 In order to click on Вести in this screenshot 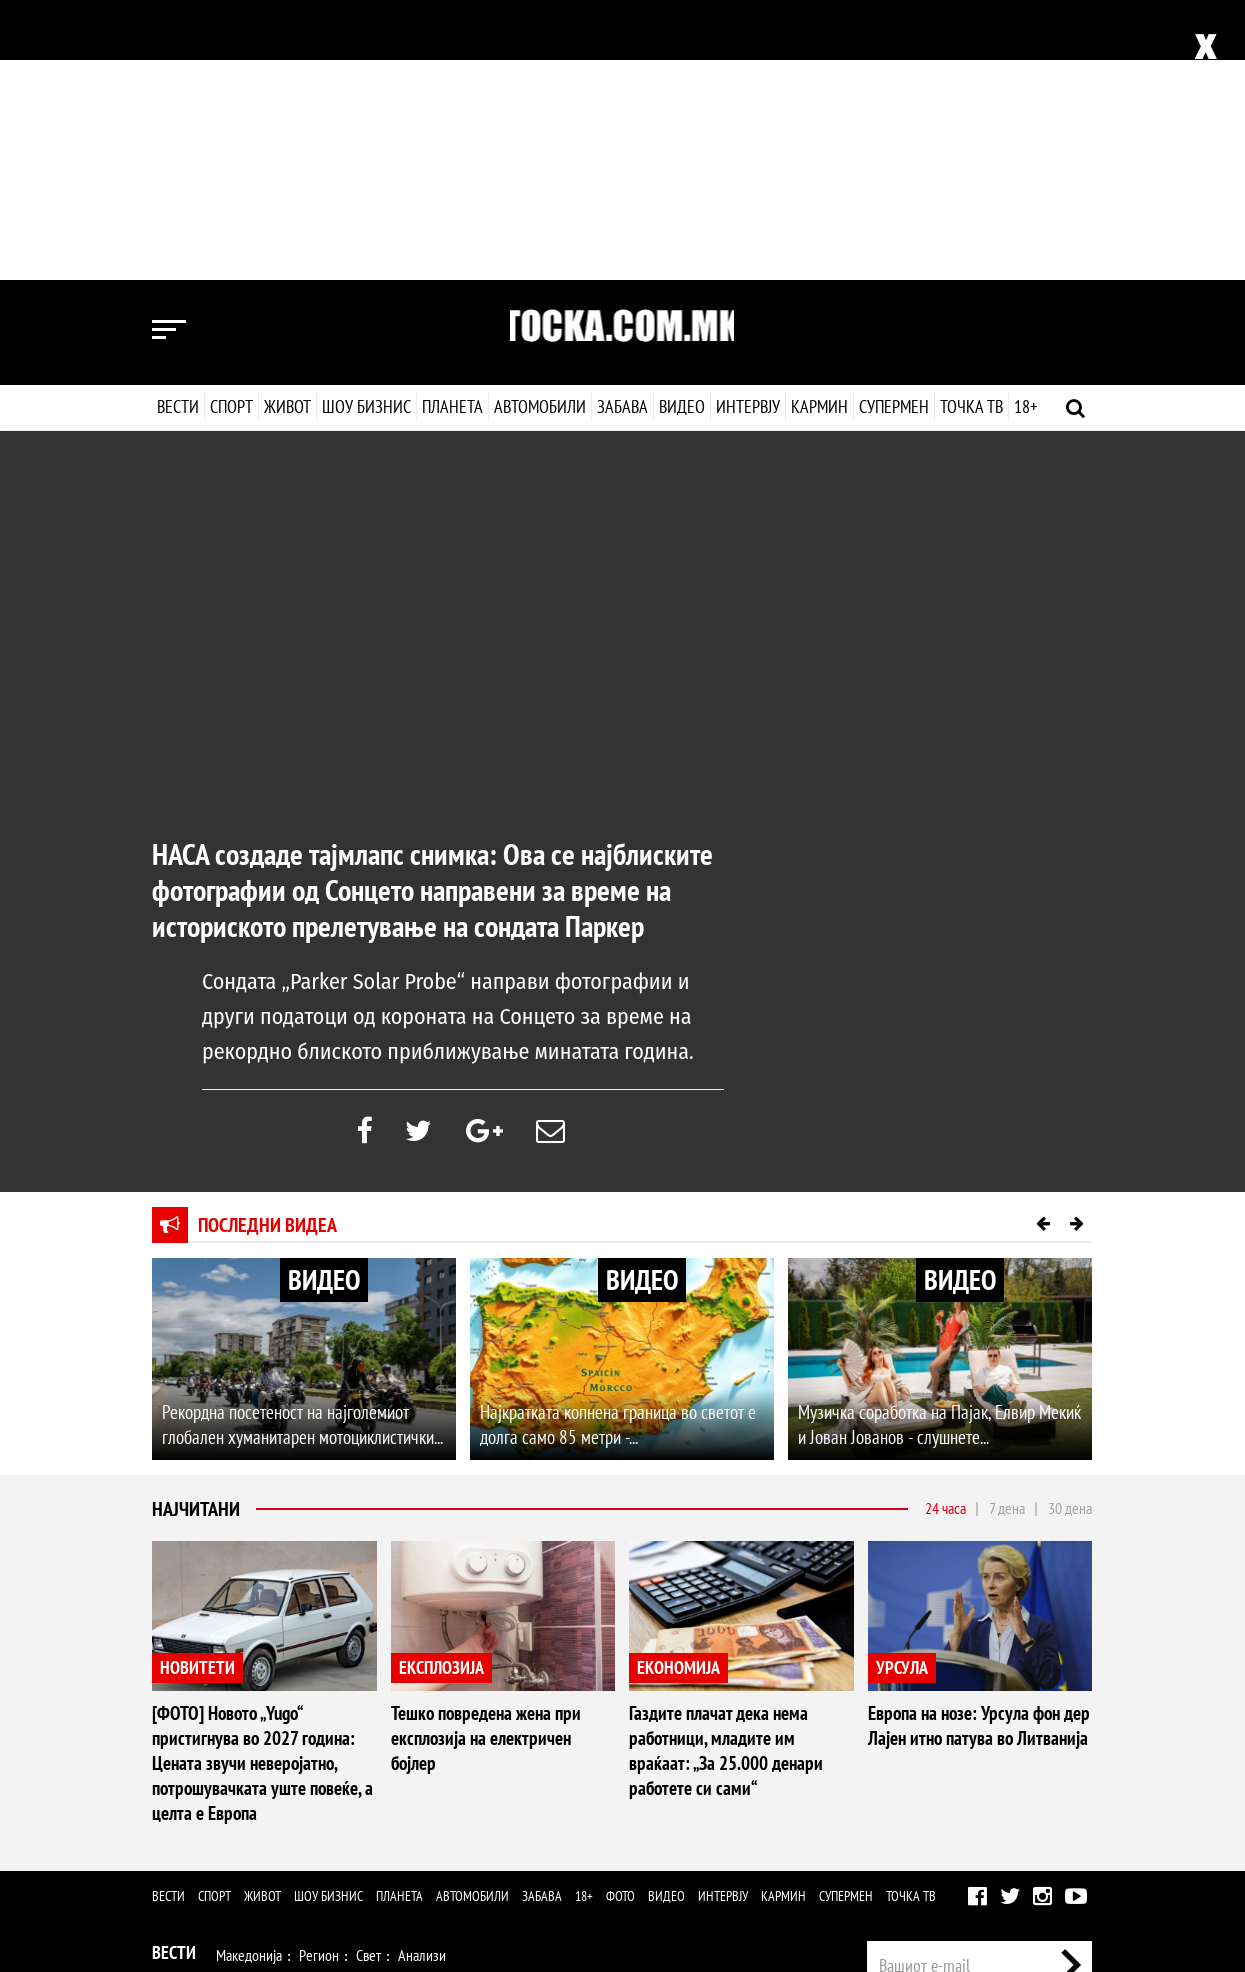, I will do `click(178, 126)`.